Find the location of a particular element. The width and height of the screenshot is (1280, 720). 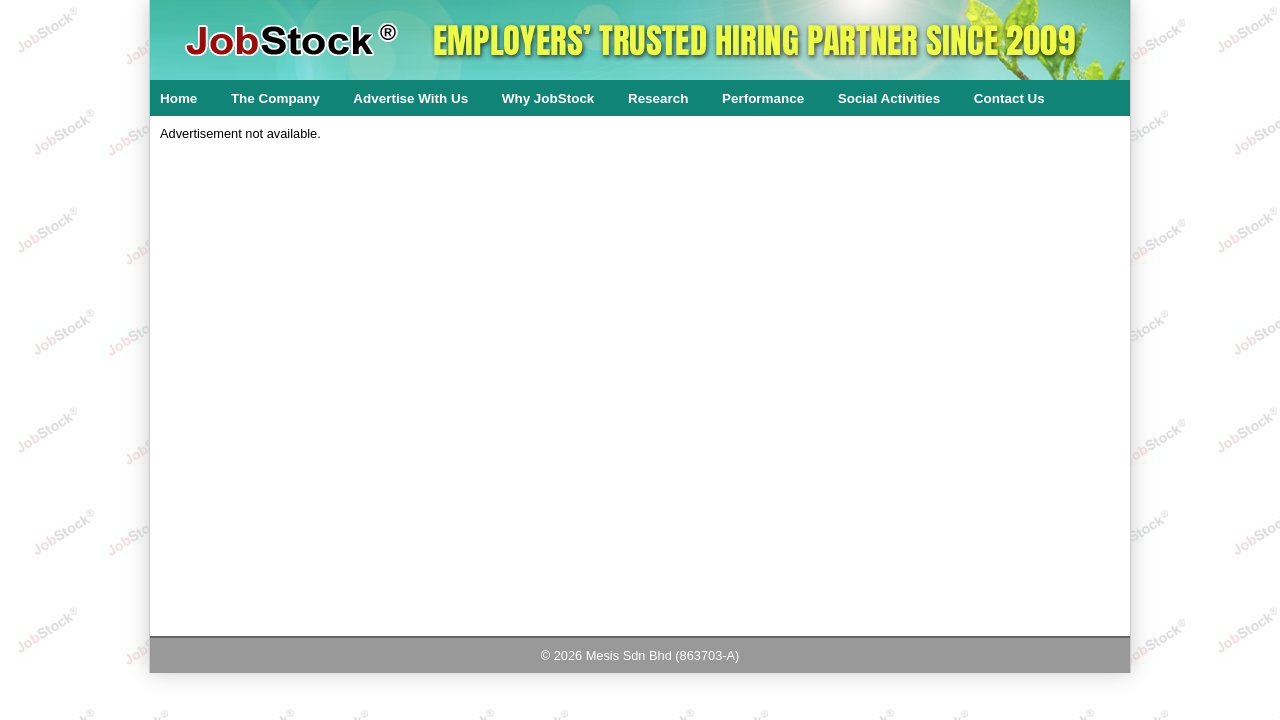

Contact Us is located at coordinates (1009, 98).